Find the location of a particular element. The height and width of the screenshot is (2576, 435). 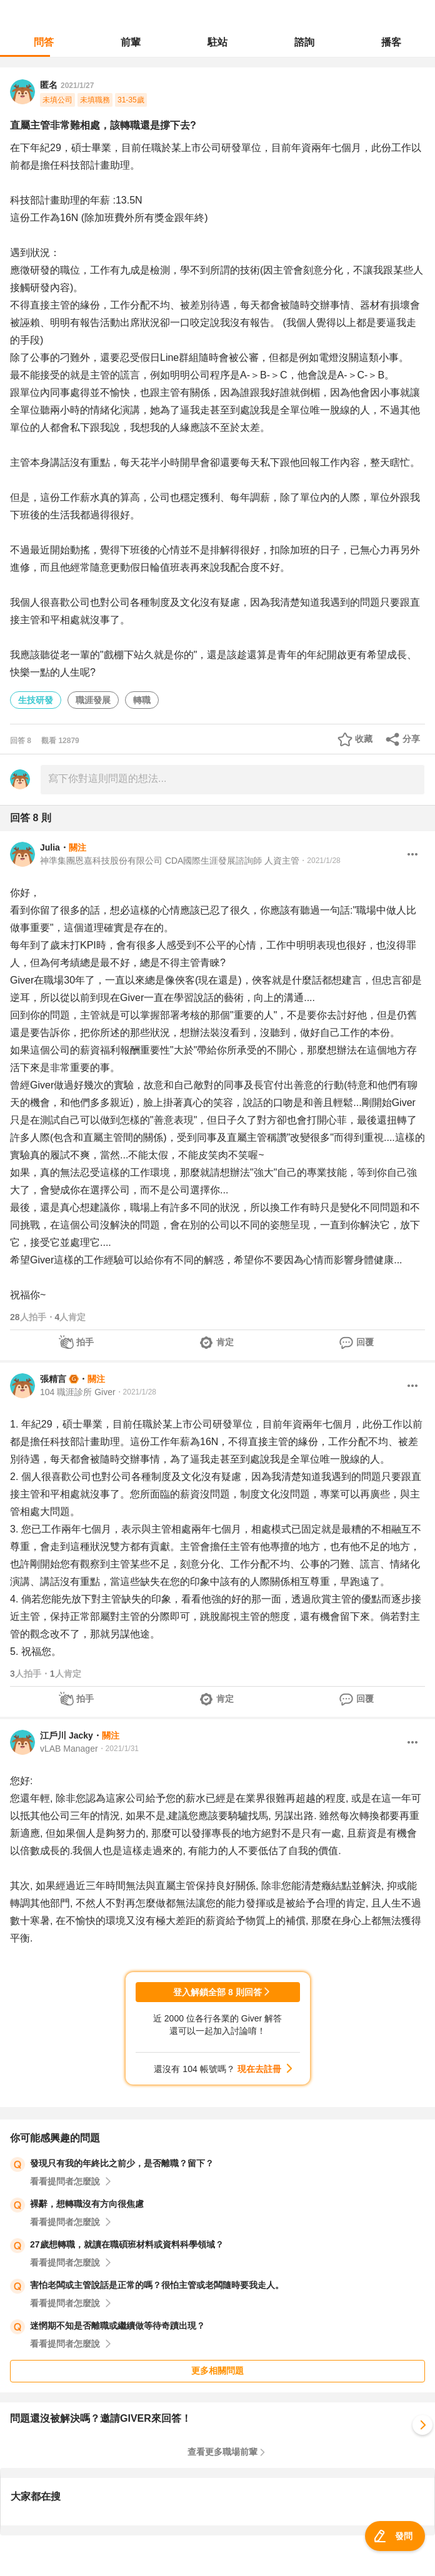

職涯發展 is located at coordinates (93, 700).